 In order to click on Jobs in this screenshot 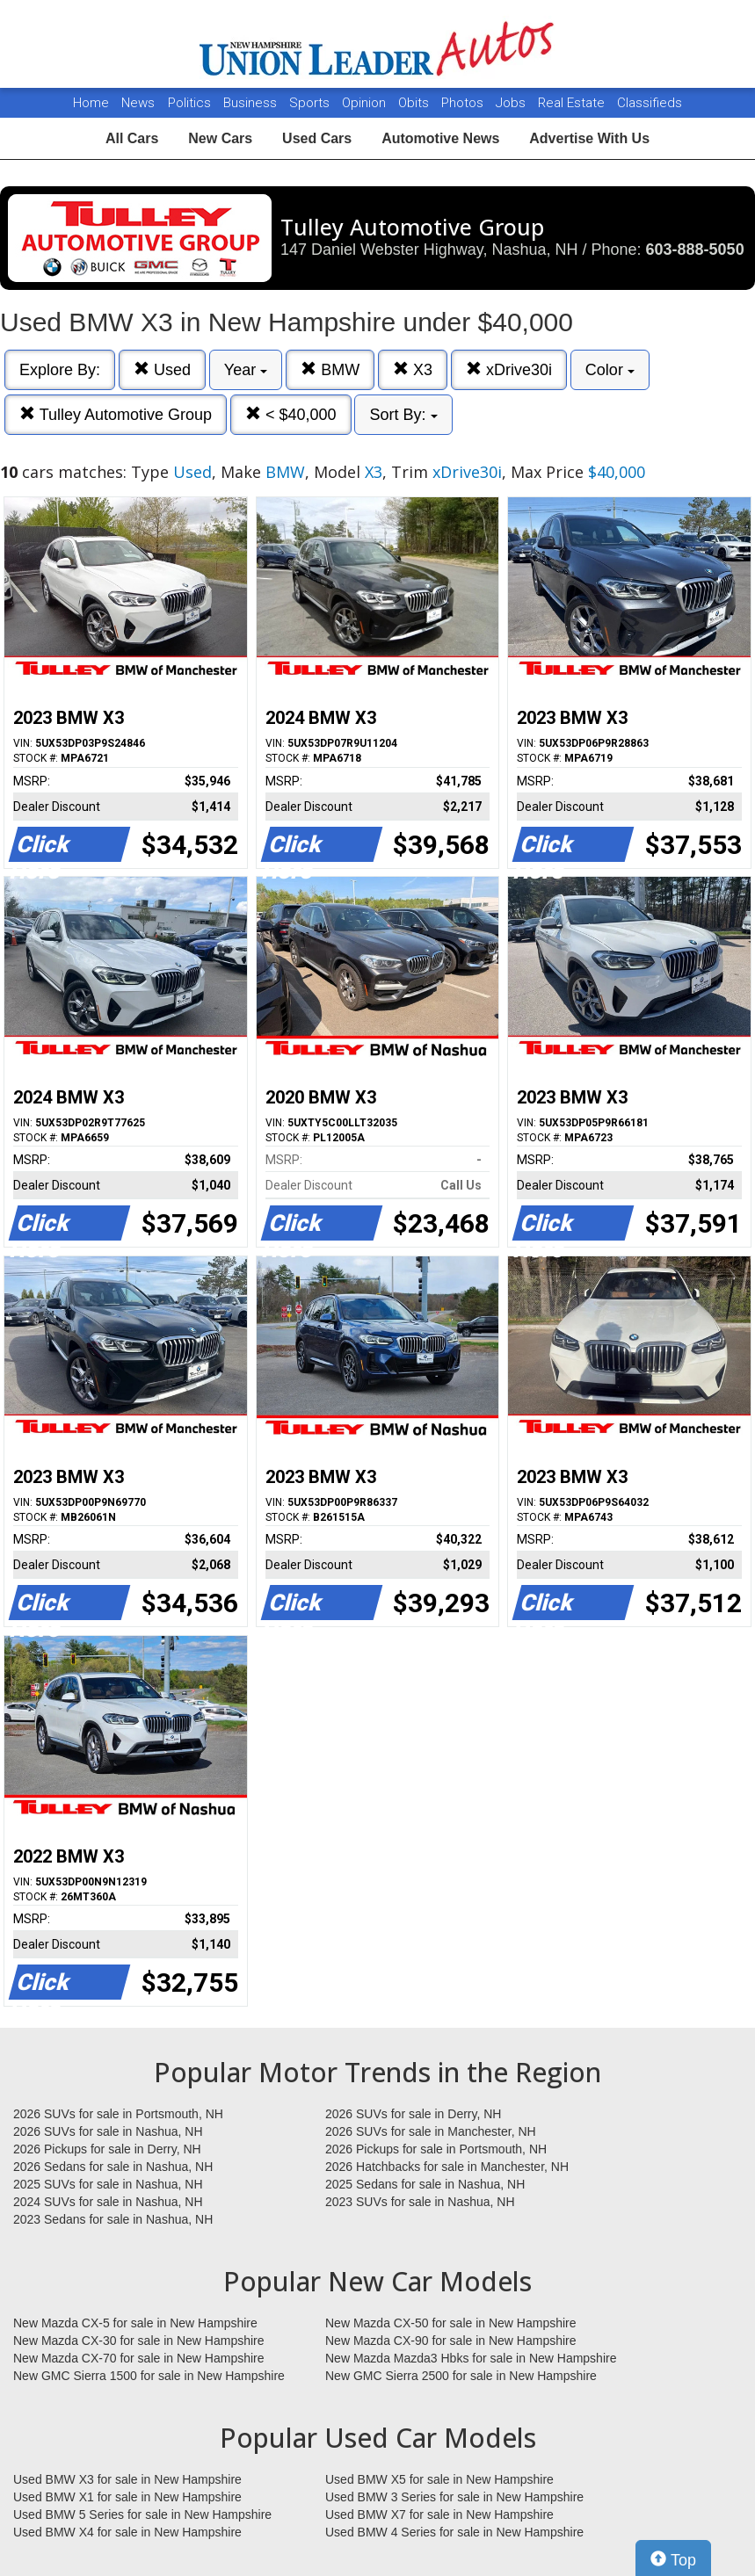, I will do `click(512, 103)`.